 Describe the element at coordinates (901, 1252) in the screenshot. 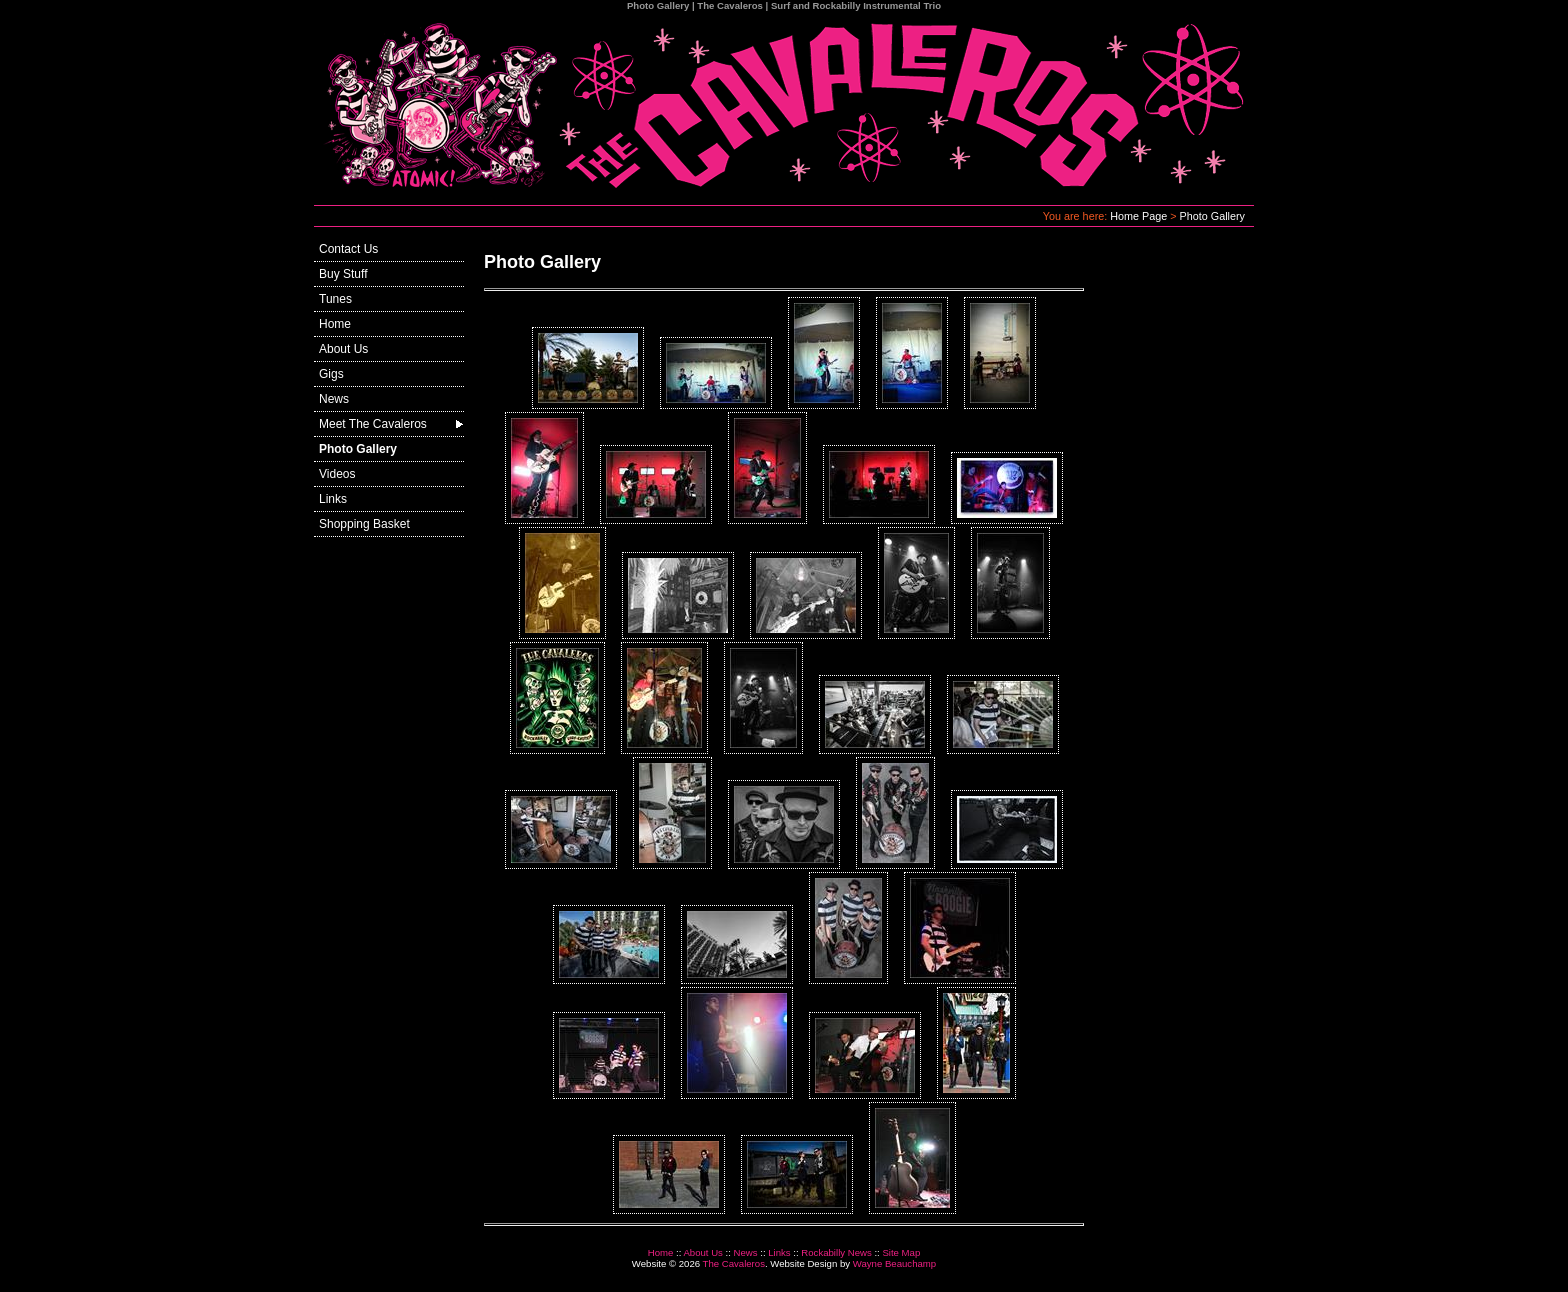

I see `Site Map` at that location.